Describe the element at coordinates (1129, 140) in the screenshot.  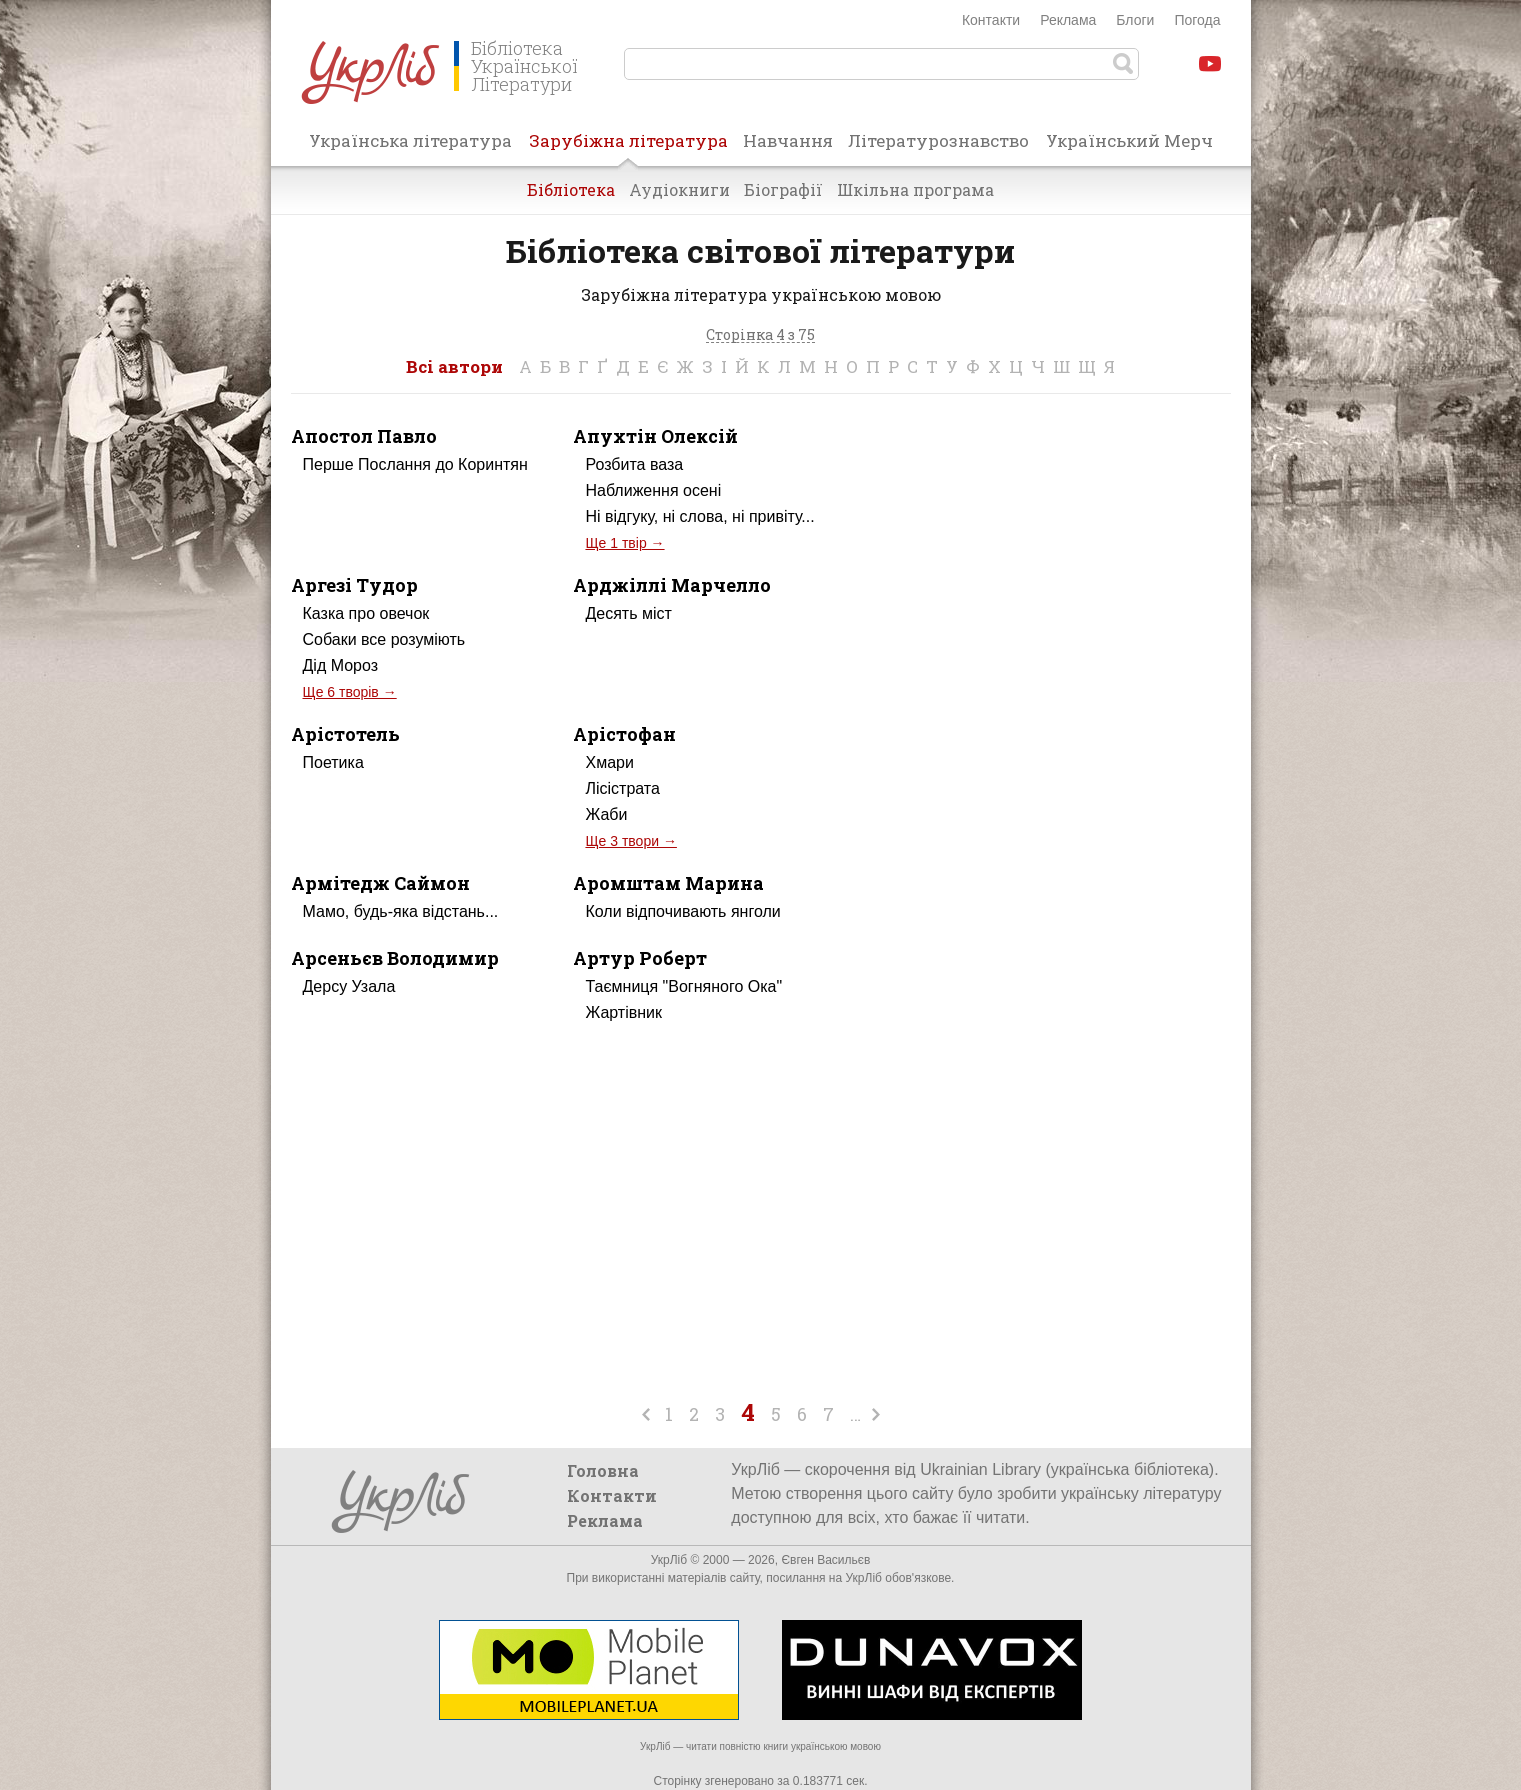
I see `Український Мерч` at that location.